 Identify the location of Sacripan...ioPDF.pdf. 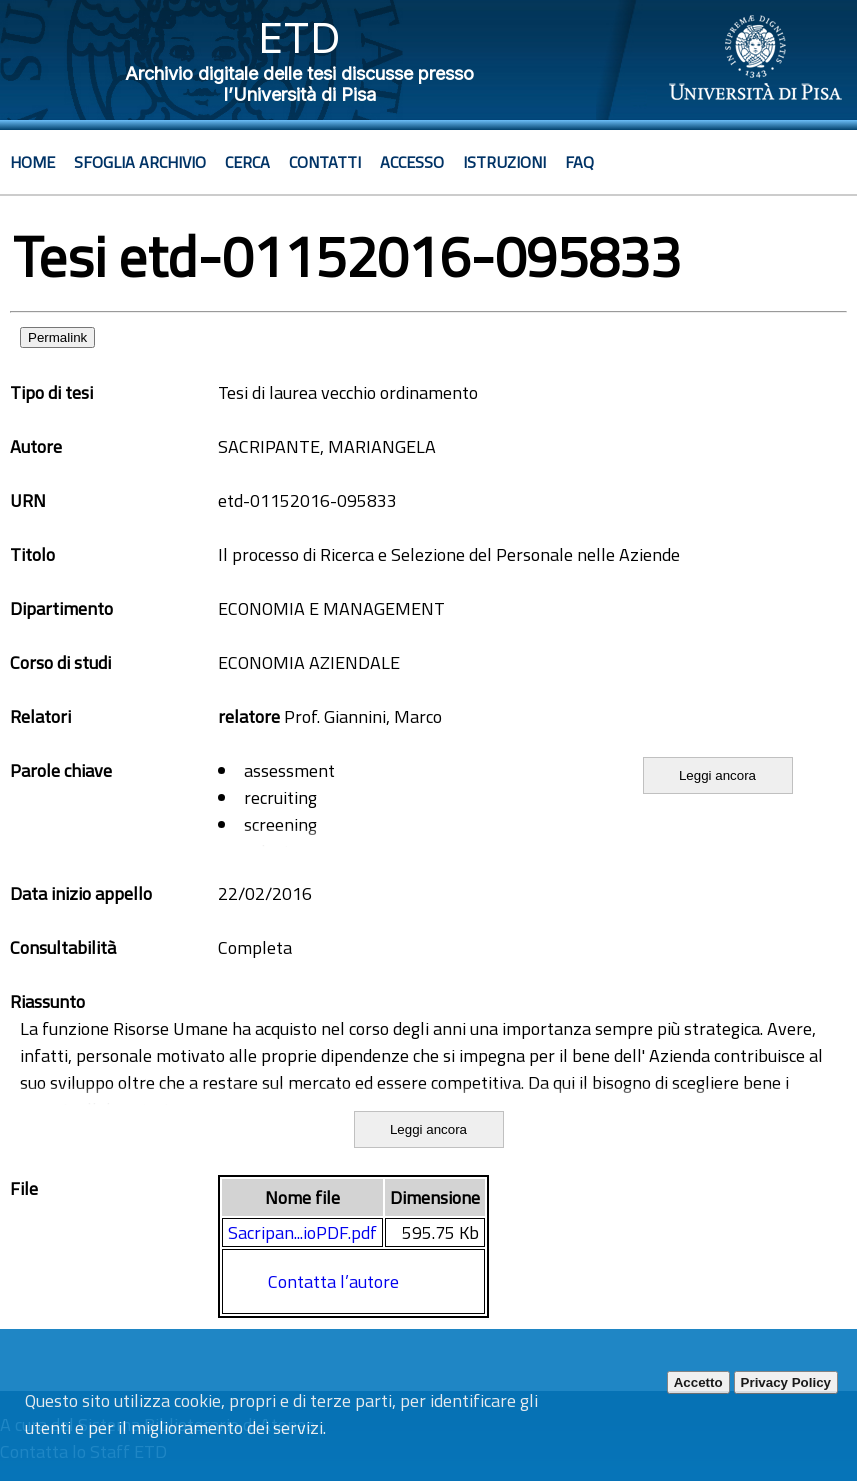
(302, 1232).